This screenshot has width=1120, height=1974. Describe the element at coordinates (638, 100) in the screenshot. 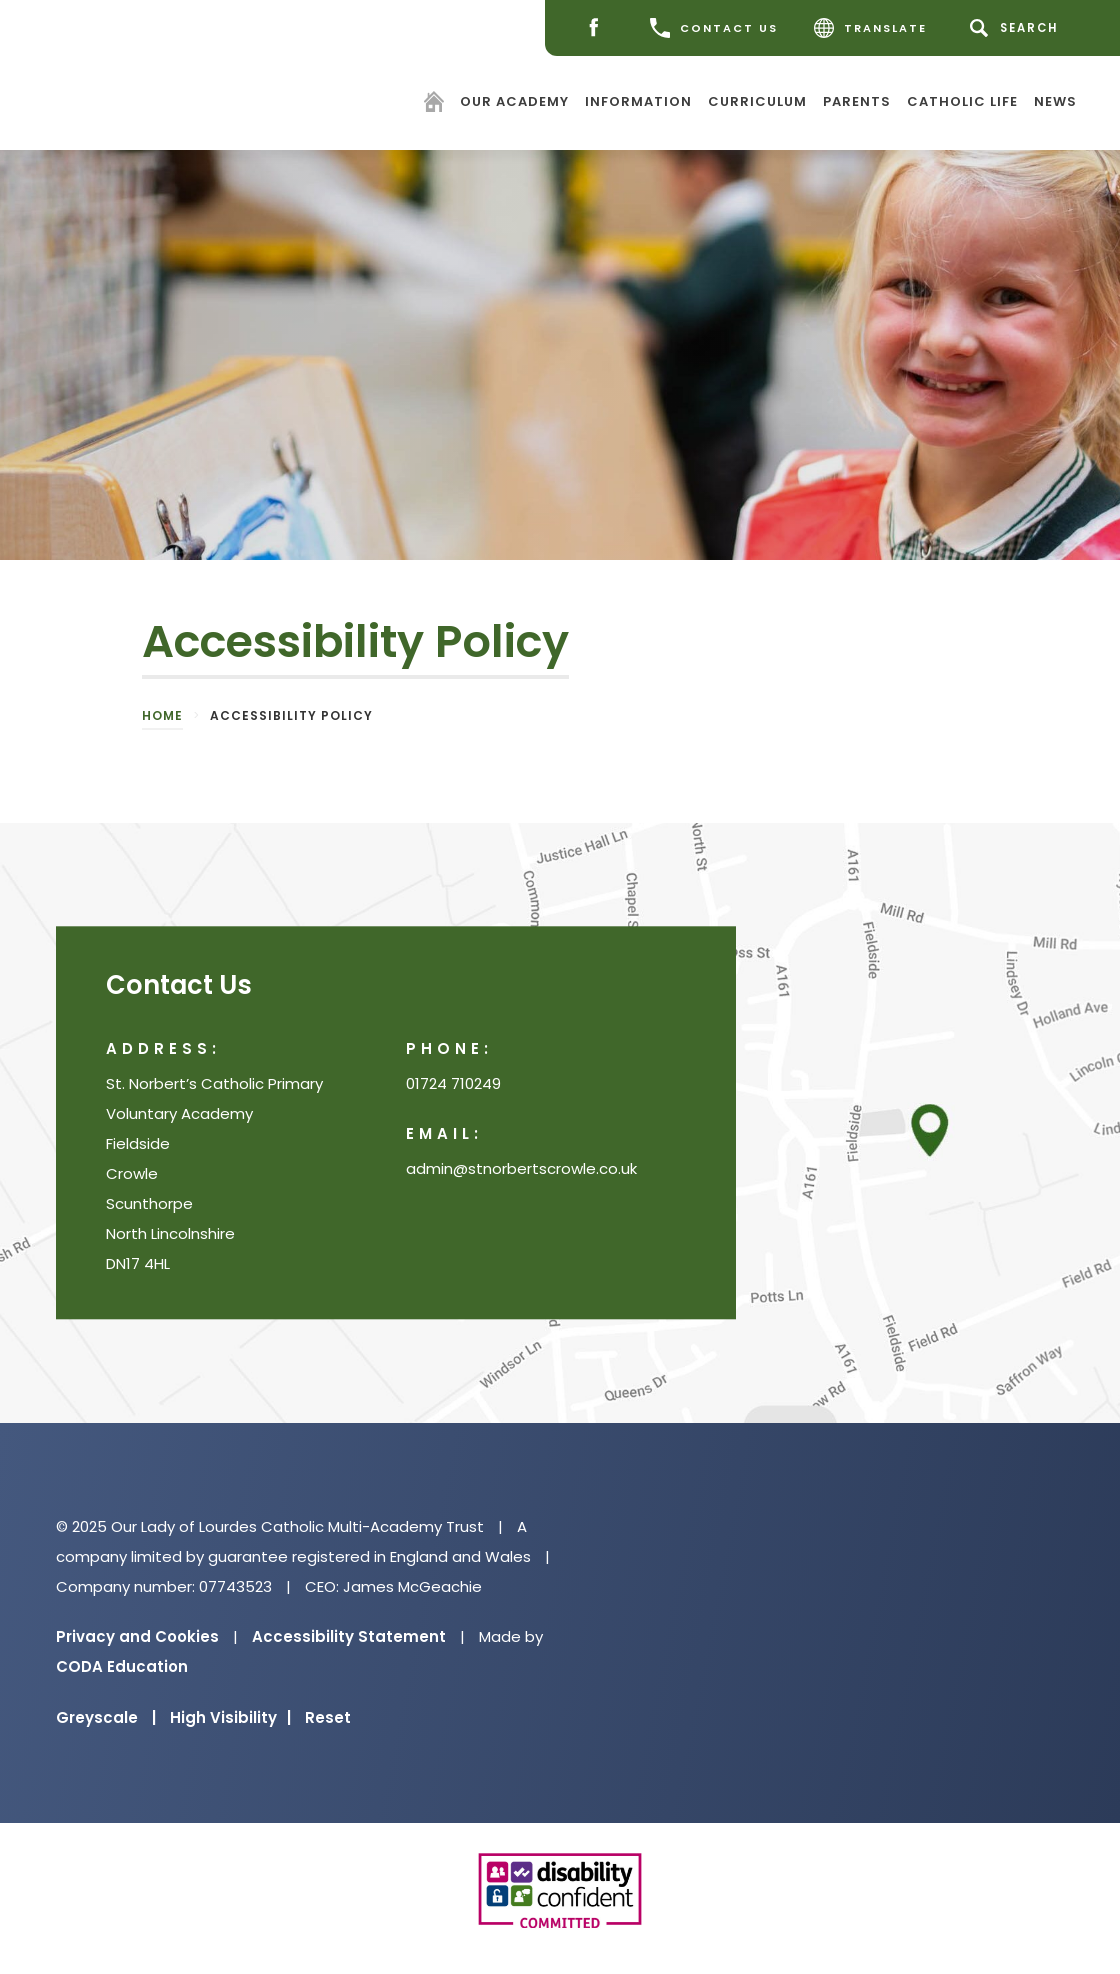

I see `Information` at that location.